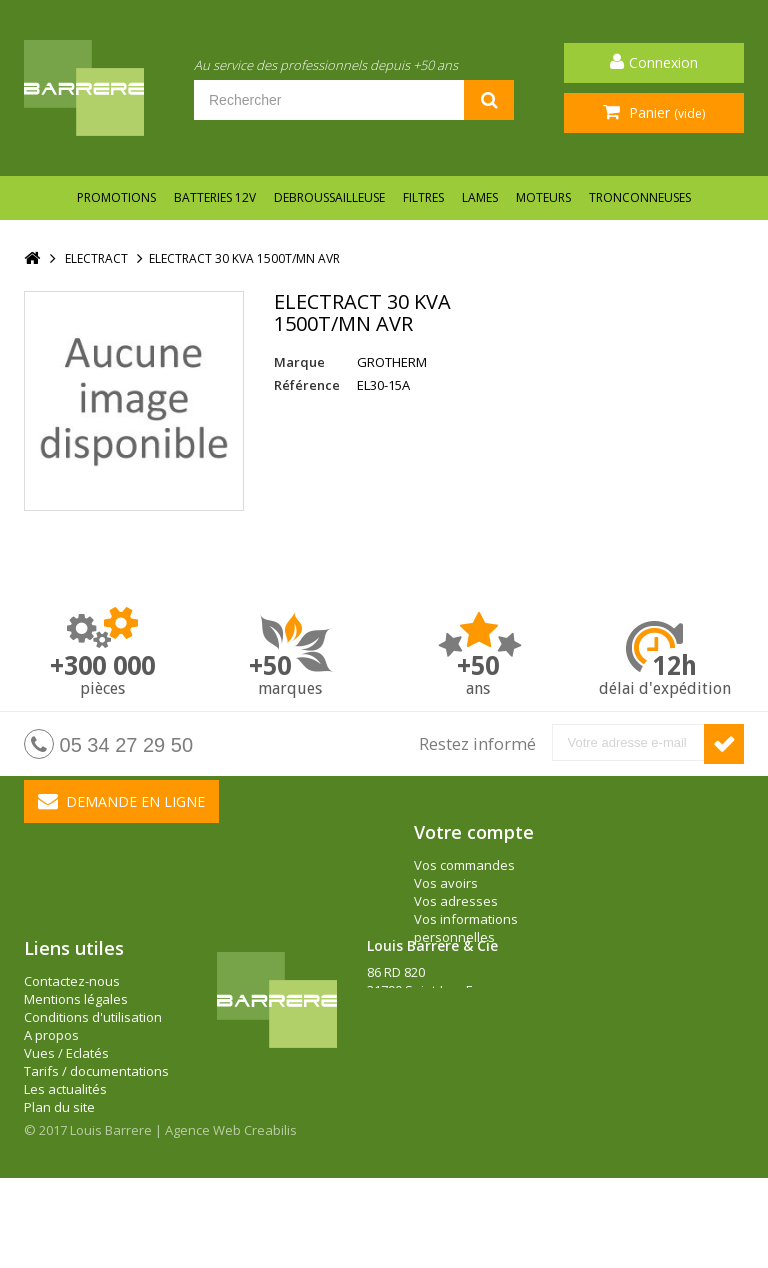 The width and height of the screenshot is (768, 1268). Describe the element at coordinates (448, 1107) in the screenshot. I see `barrere@louisbarrere.com` at that location.